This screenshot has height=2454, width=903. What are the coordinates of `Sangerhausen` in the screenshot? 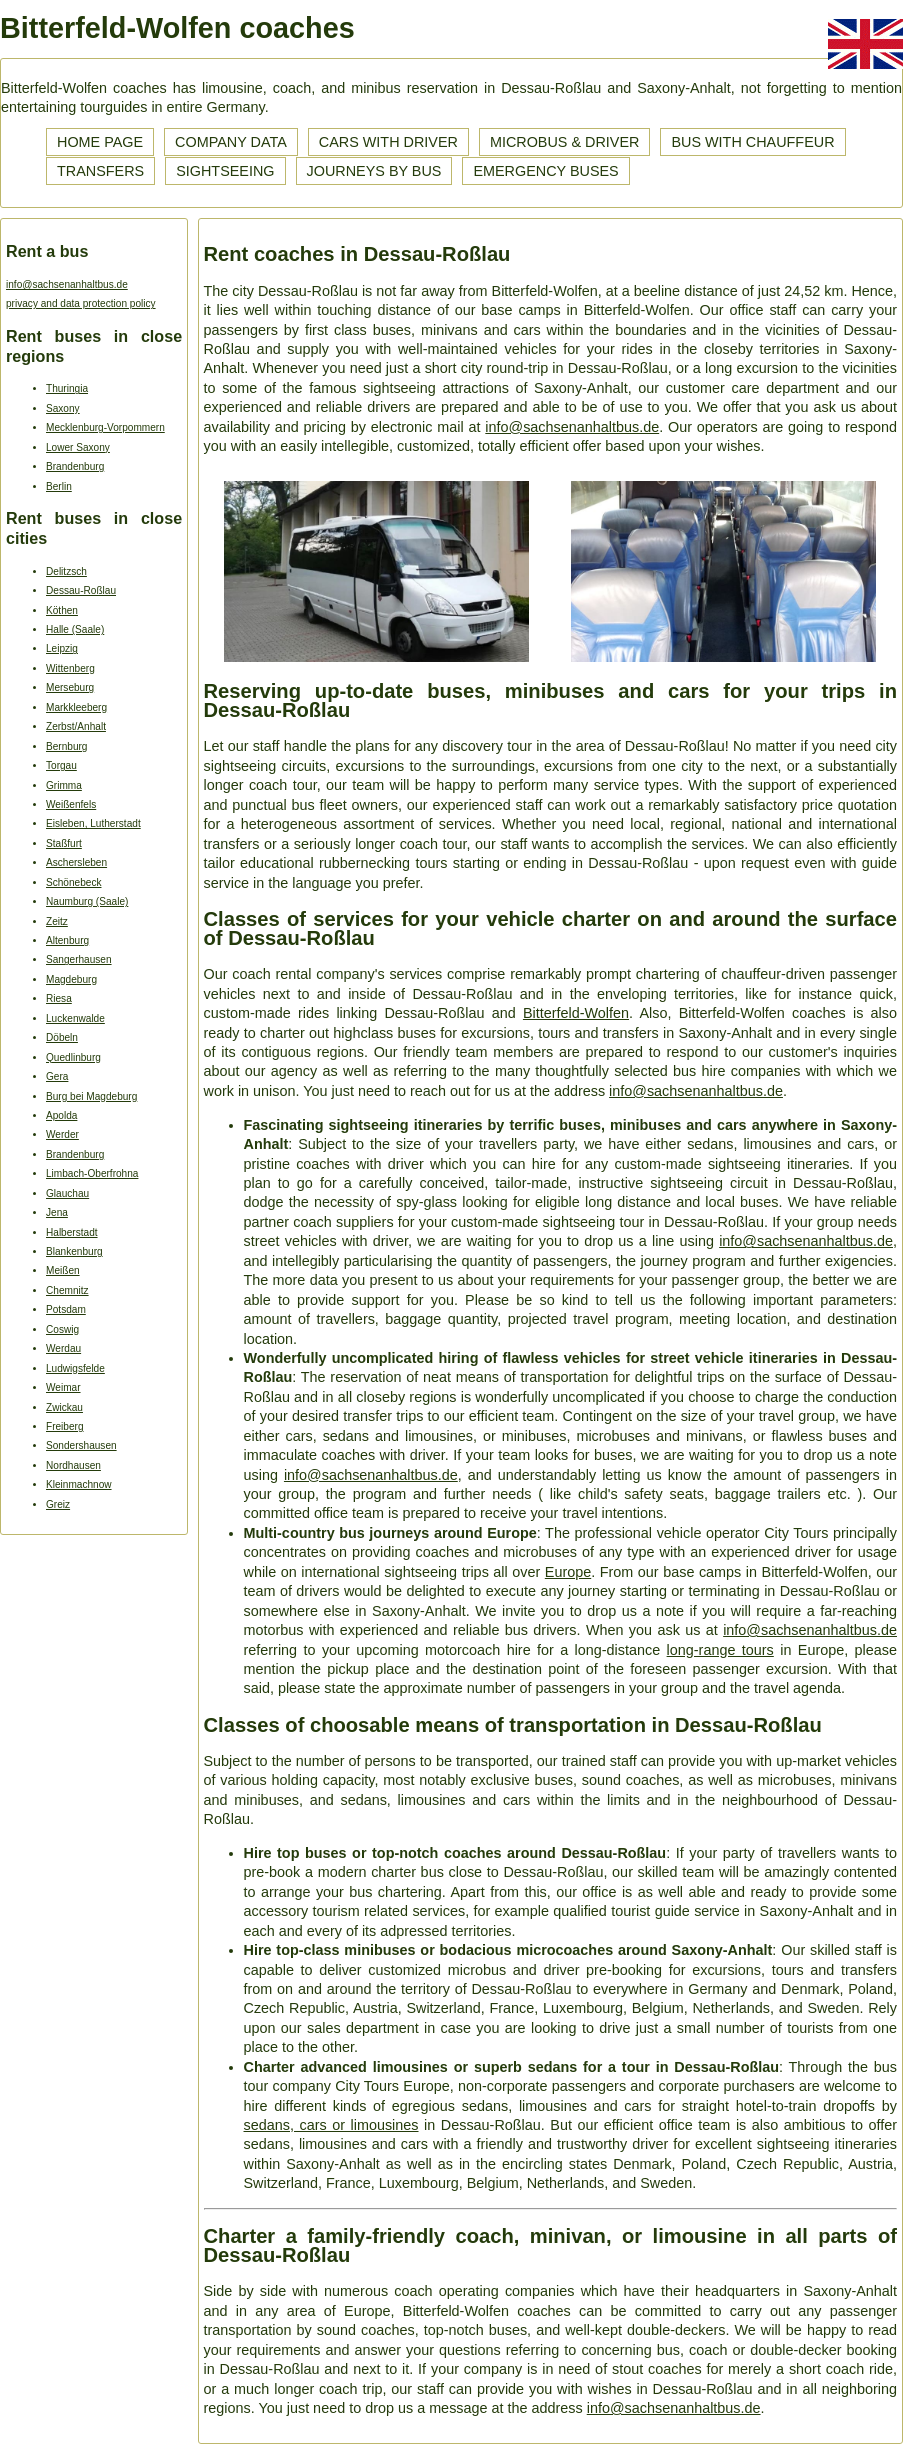 It's located at (79, 959).